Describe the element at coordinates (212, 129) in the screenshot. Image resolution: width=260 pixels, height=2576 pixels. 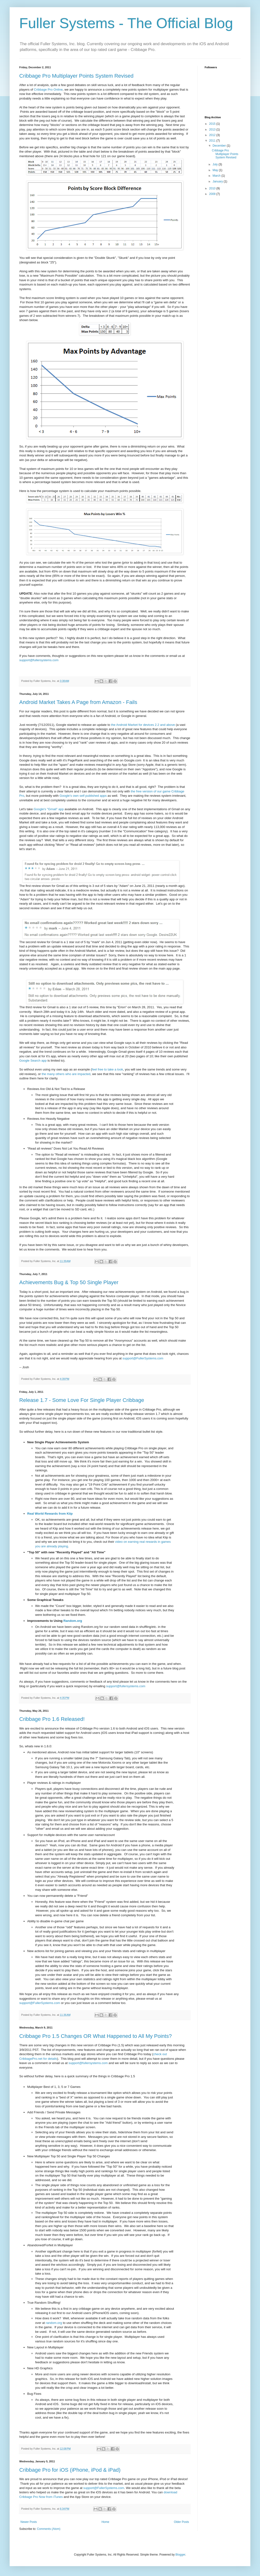
I see `2013` at that location.